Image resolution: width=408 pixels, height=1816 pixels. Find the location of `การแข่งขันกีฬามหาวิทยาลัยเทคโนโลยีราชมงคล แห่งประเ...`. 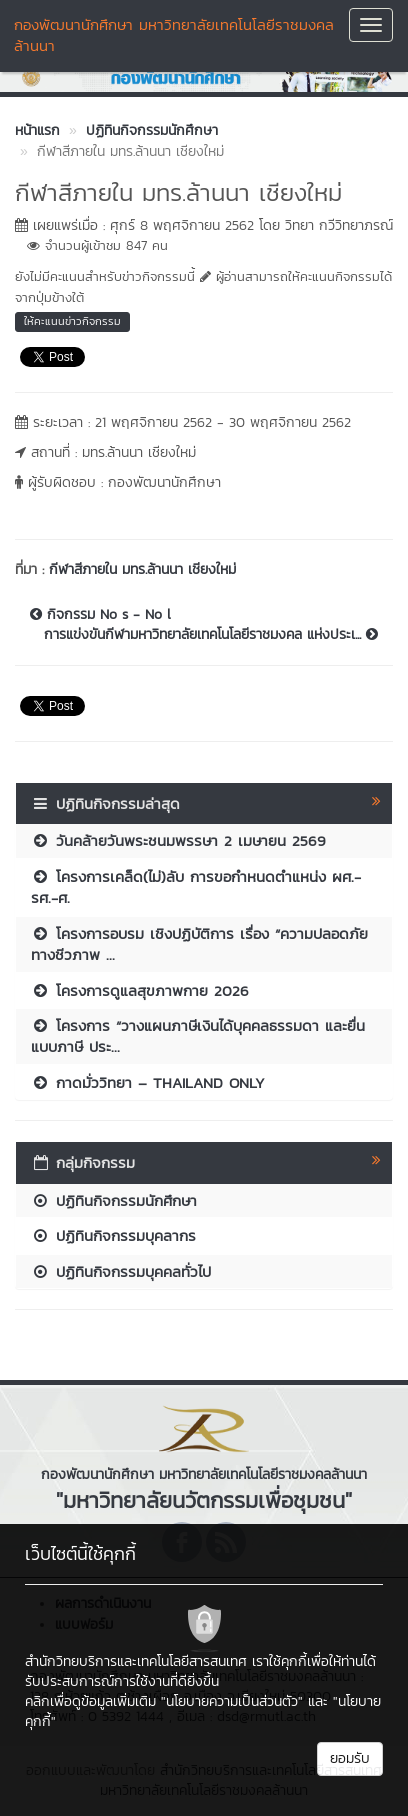

การแข่งขันกีฬามหาวิทยาลัยเทคโนโลยีราชมงคล แห่งประเ... is located at coordinates (211, 635).